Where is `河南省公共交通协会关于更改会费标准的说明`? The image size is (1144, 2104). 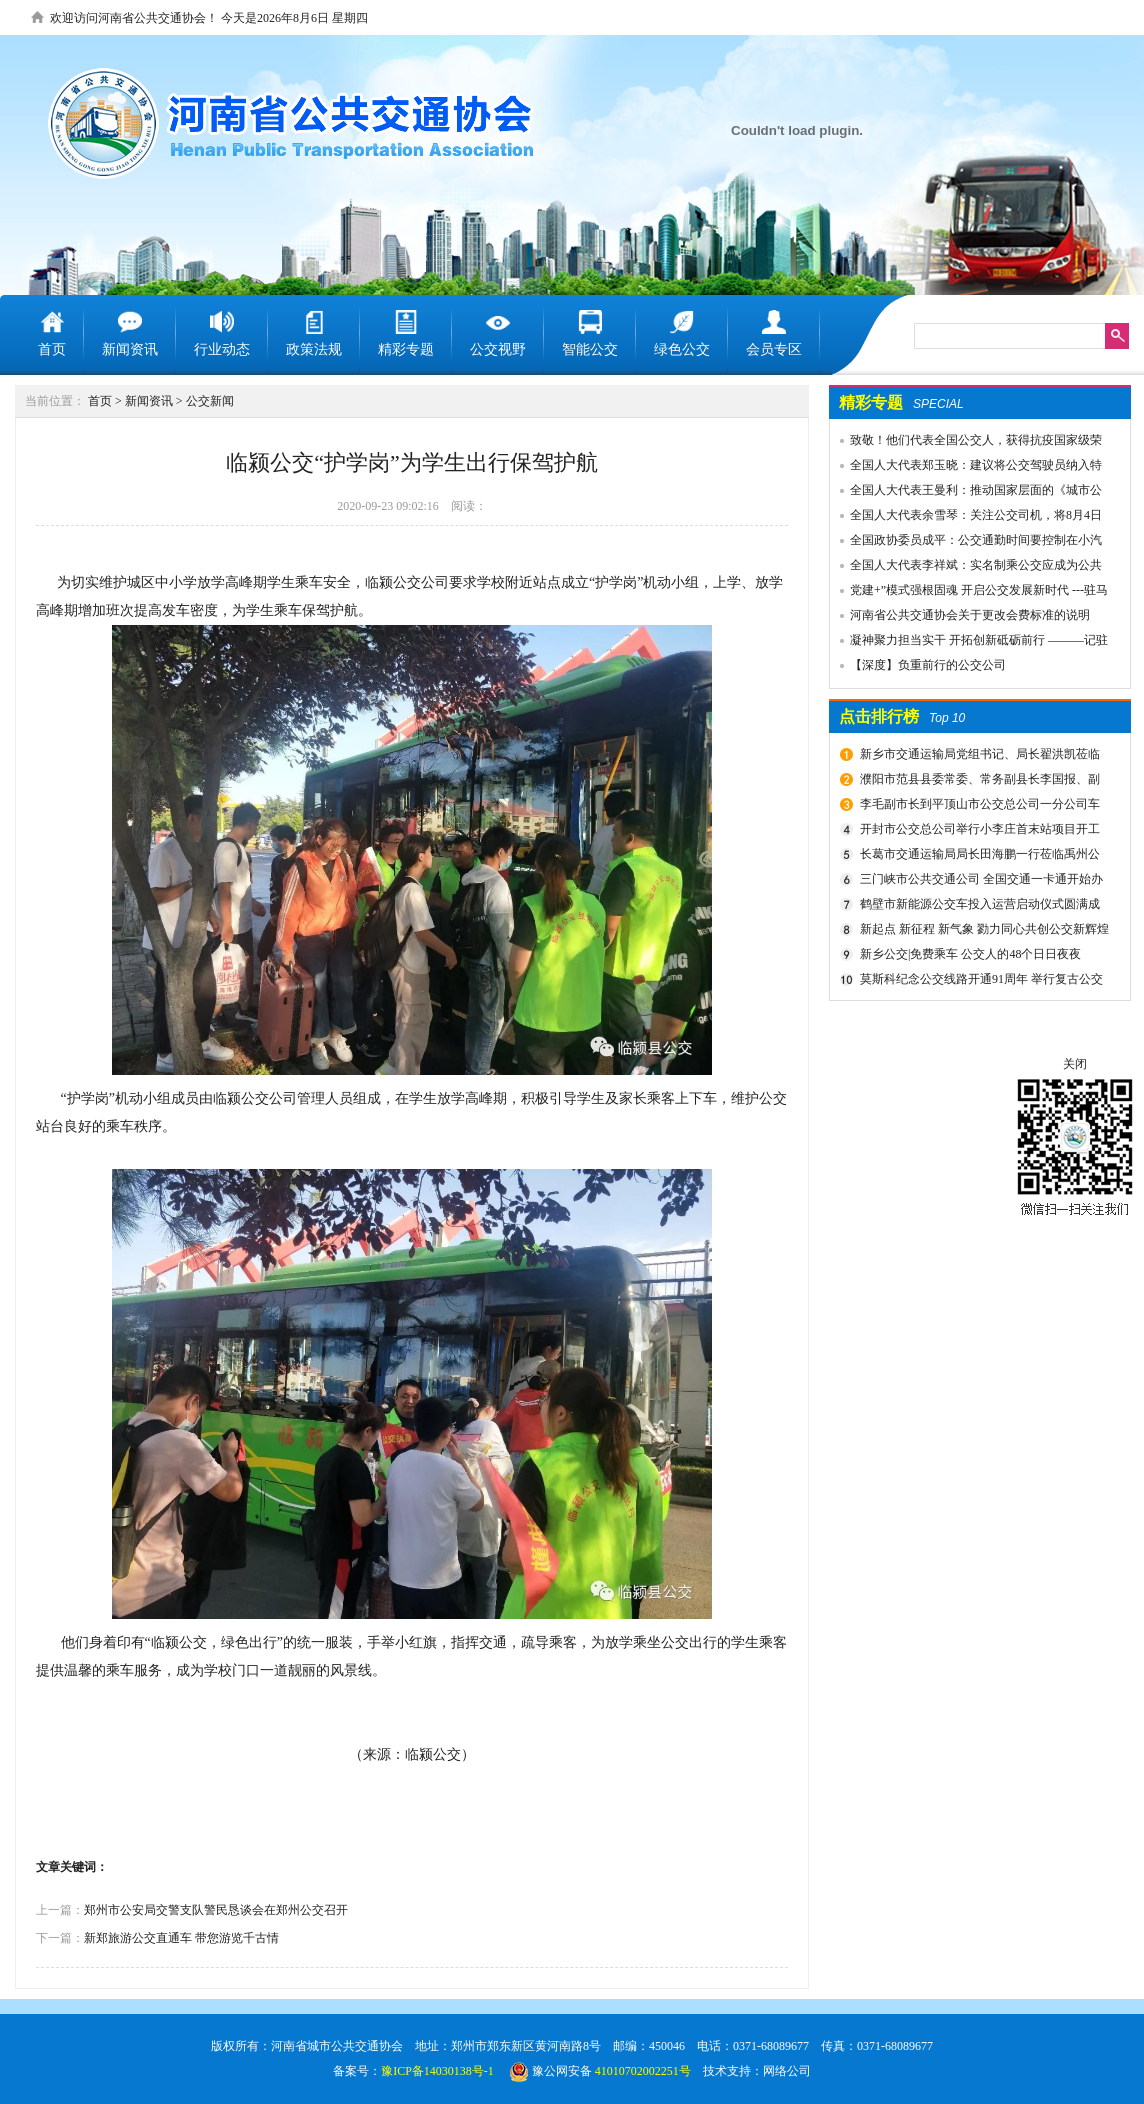 河南省公共交通协会关于更改会费标准的说明 is located at coordinates (970, 615).